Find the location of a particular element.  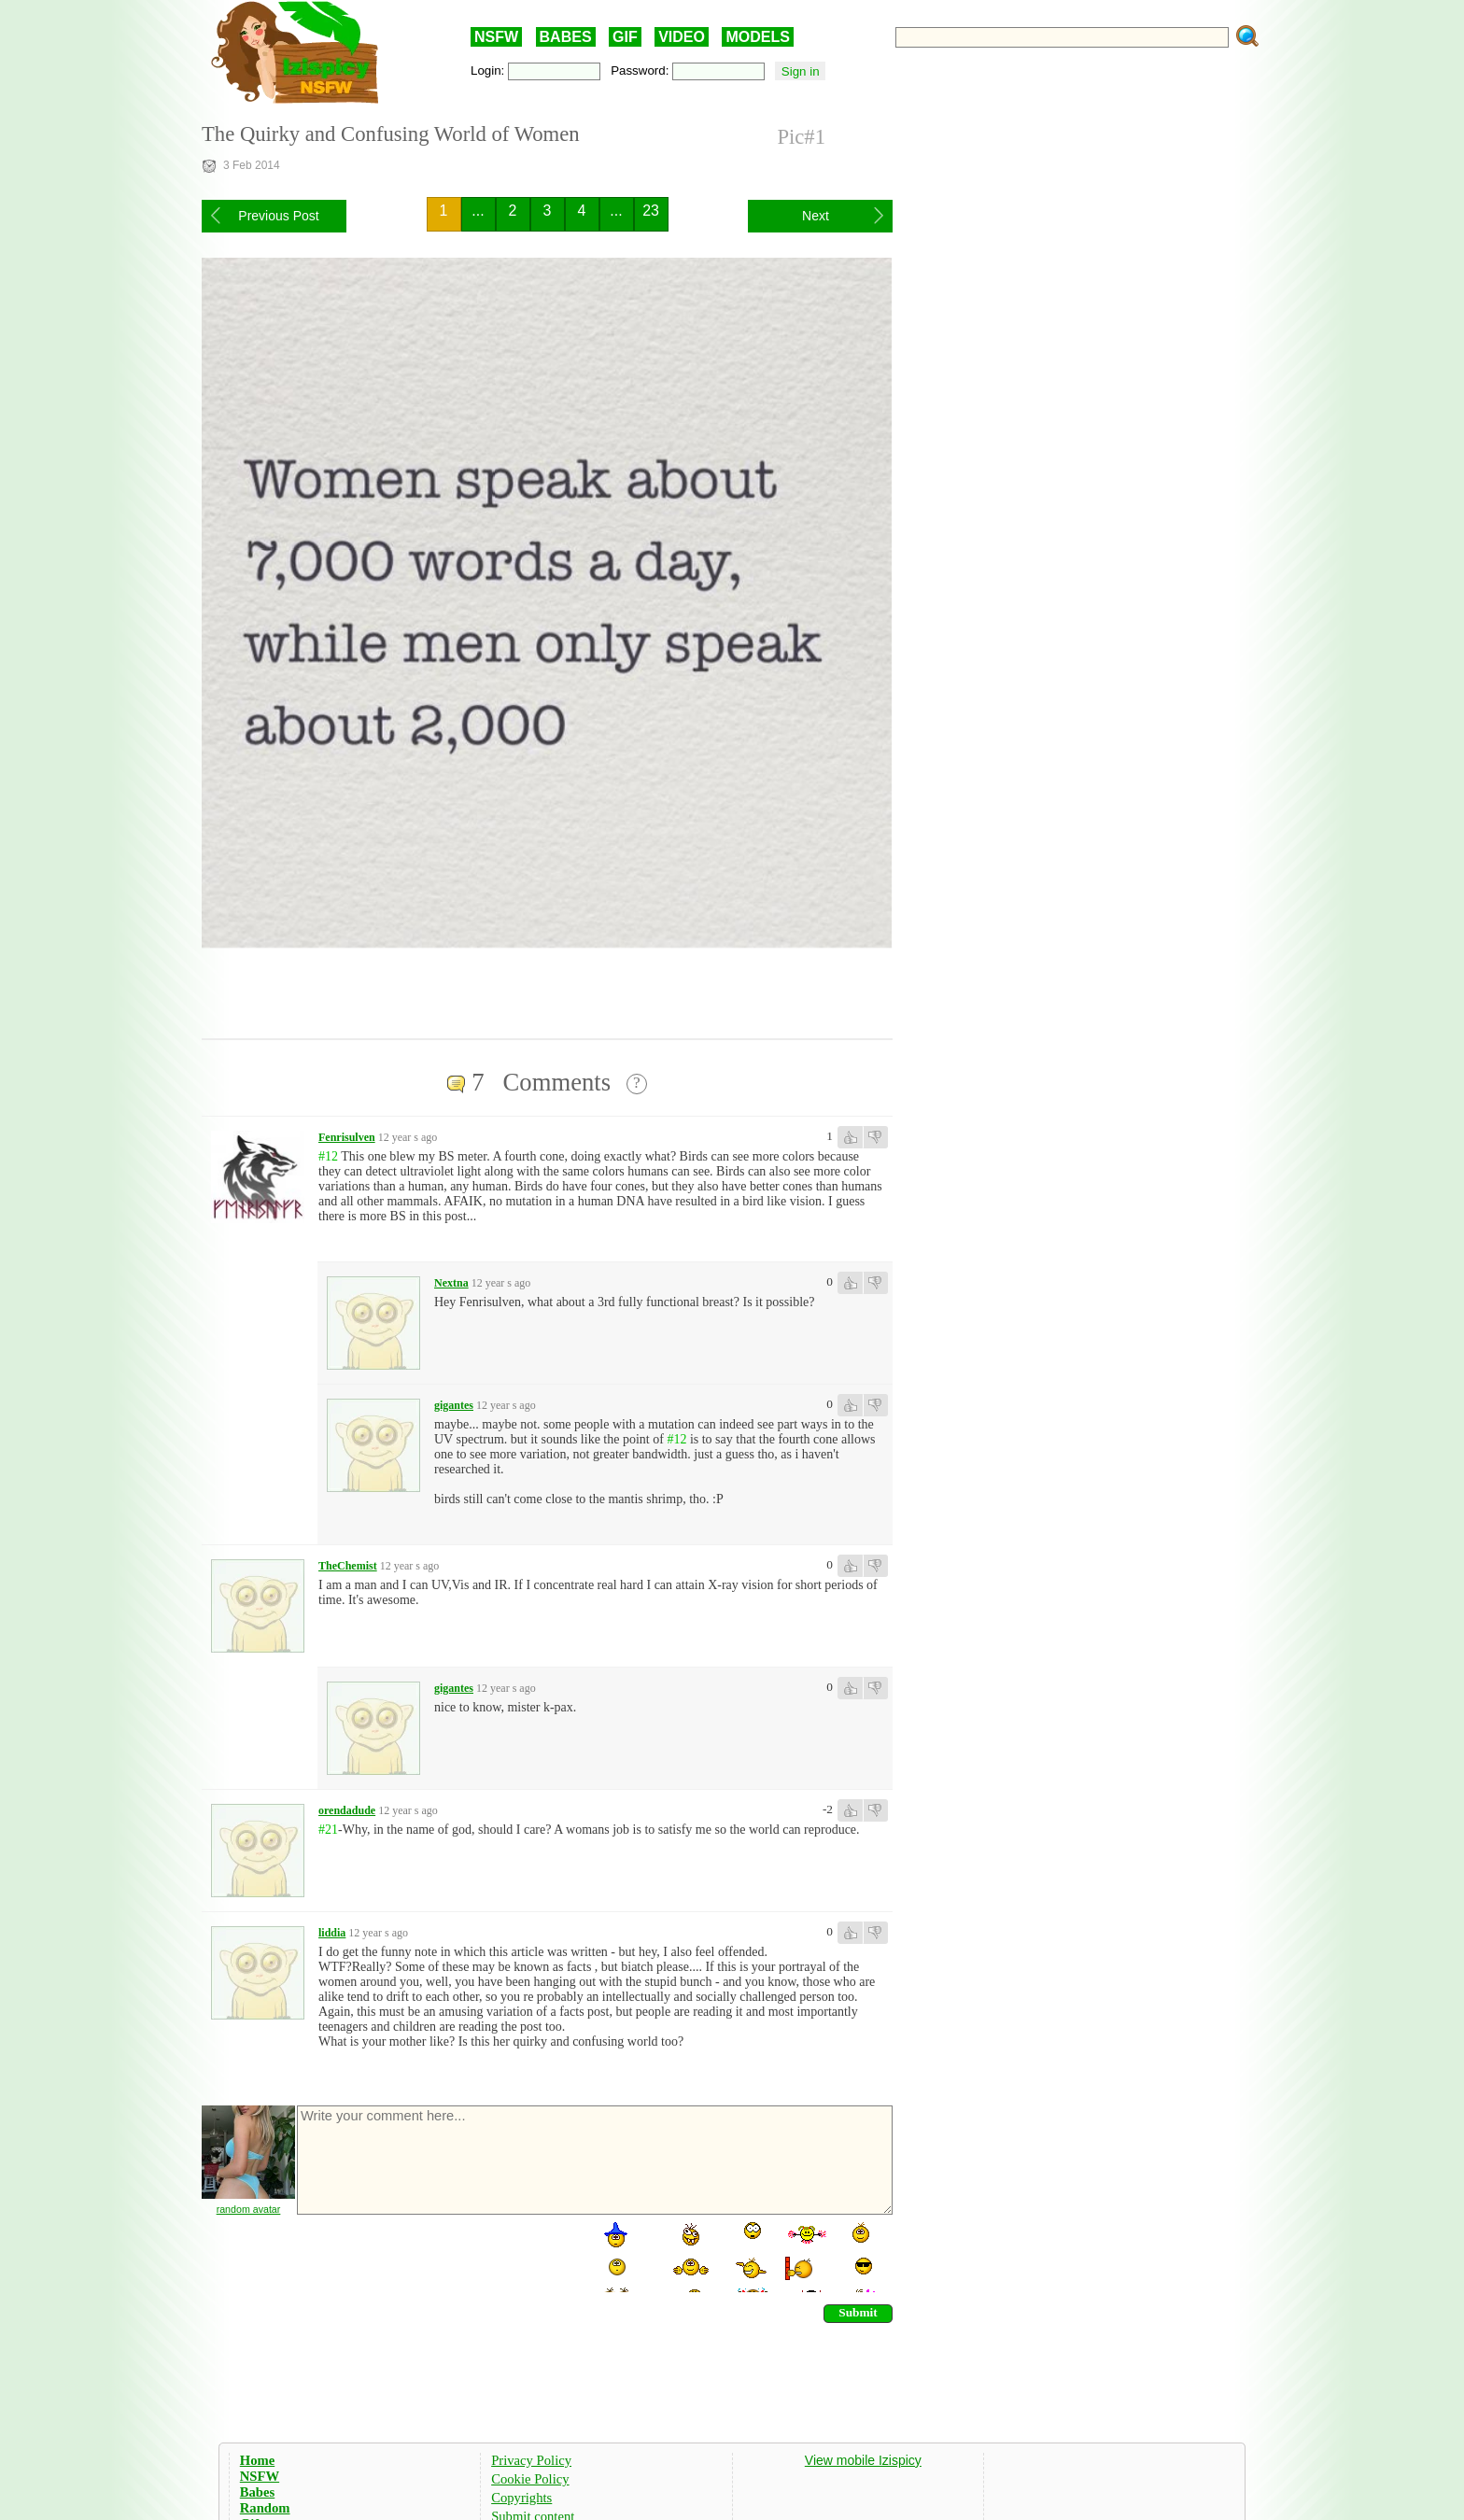

[presentation] is located at coordinates (437, 2255).